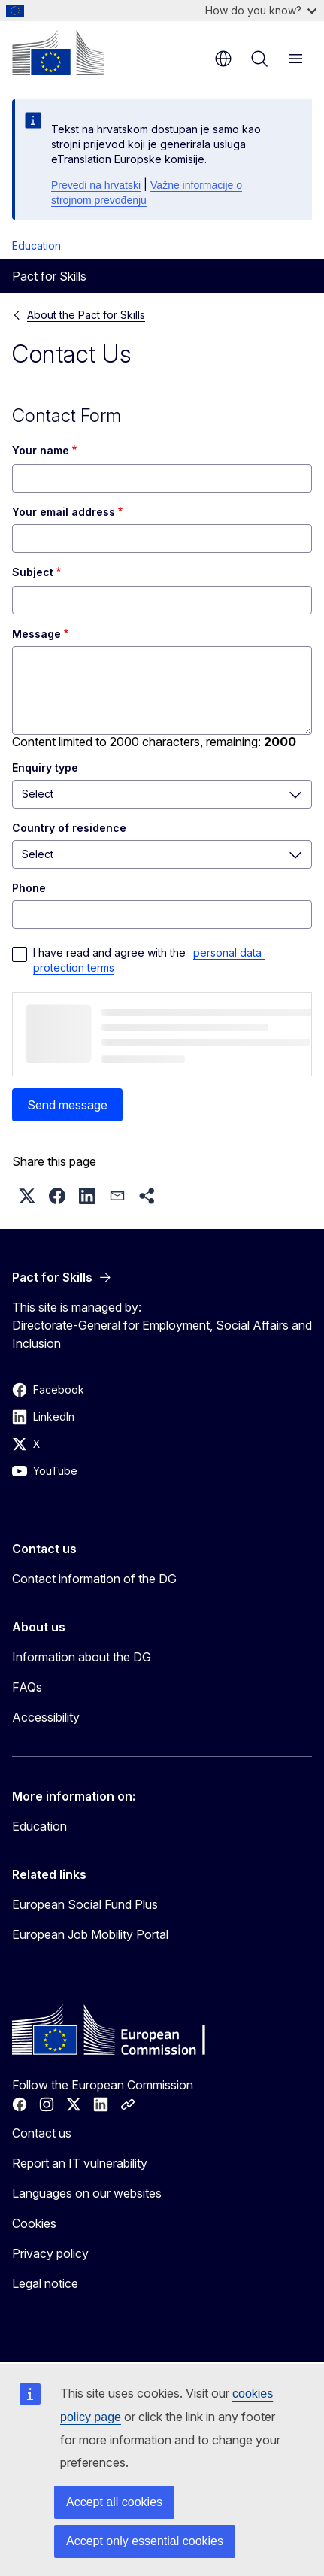  What do you see at coordinates (27, 1196) in the screenshot?
I see `[button]` at bounding box center [27, 1196].